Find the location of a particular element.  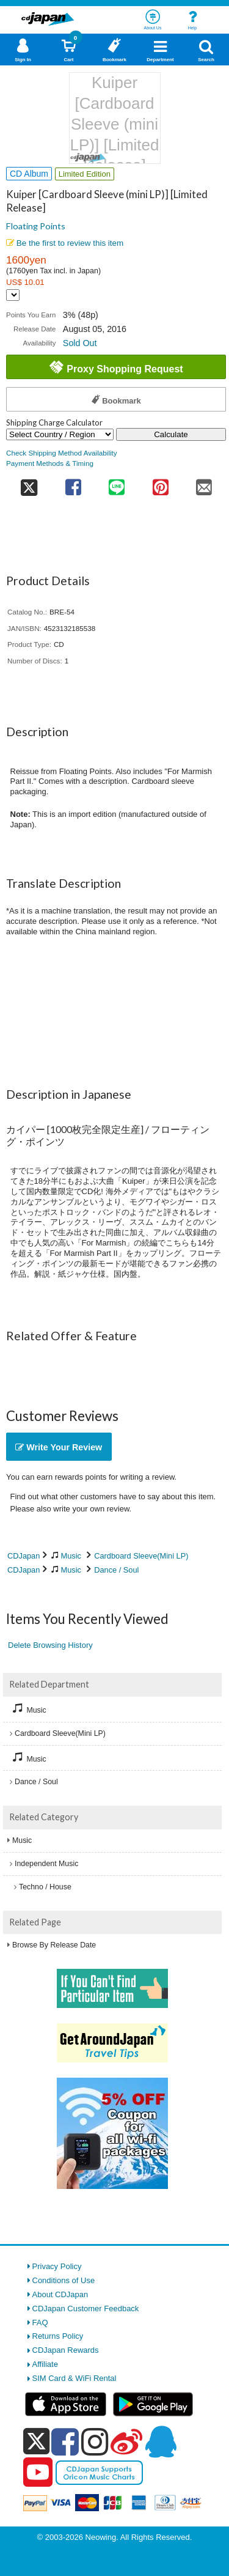

[qq] is located at coordinates (160, 2441).